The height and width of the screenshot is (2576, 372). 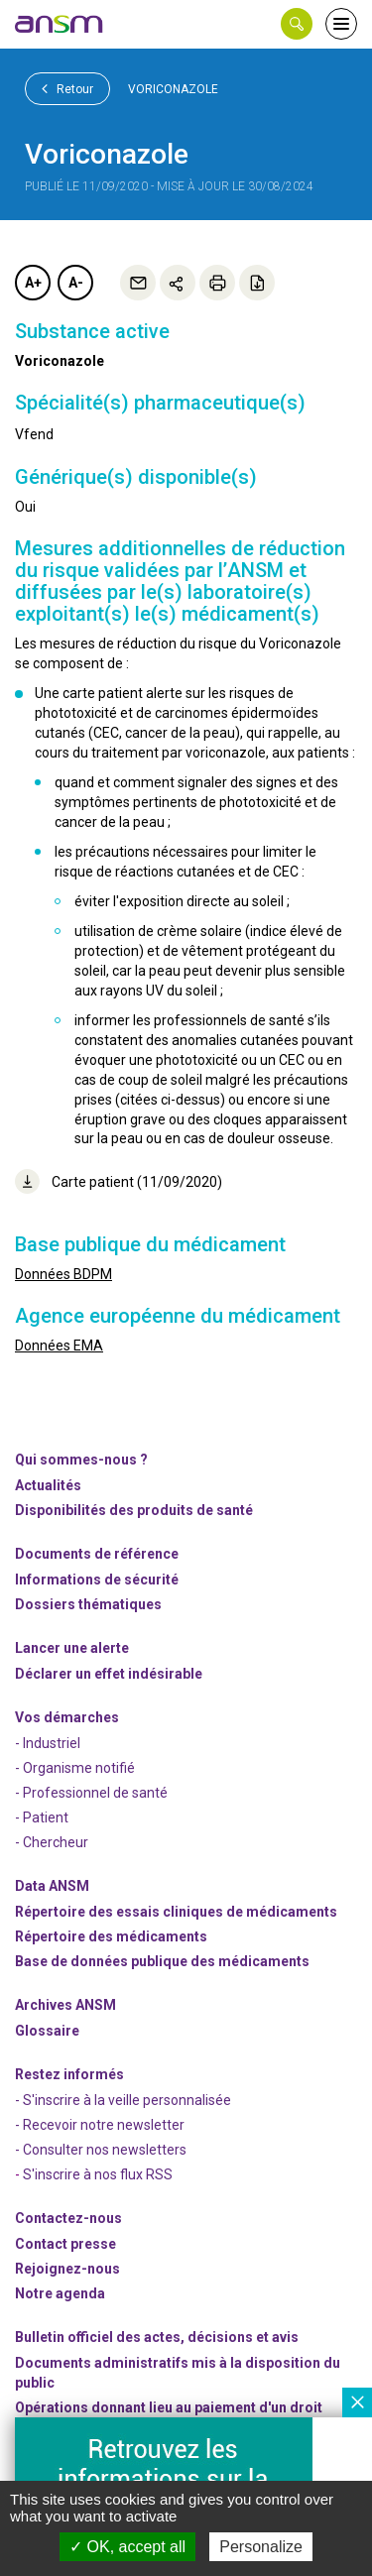 What do you see at coordinates (118, 1181) in the screenshot?
I see `Carte patient (11/09/2020)` at bounding box center [118, 1181].